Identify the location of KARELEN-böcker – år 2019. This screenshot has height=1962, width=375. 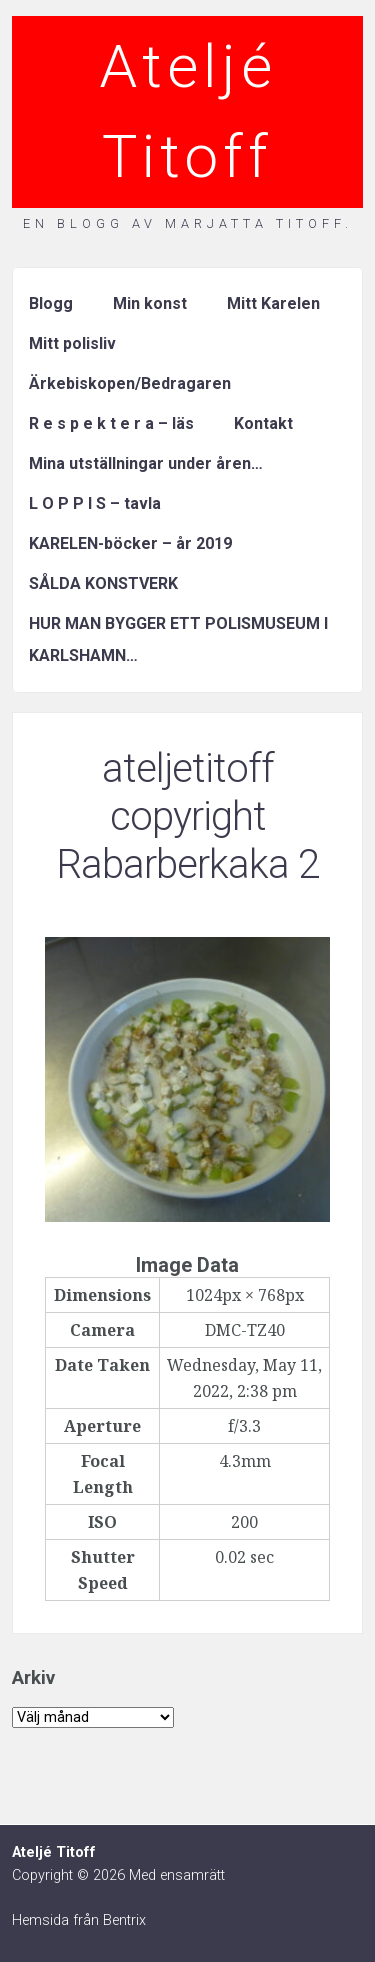
(130, 543).